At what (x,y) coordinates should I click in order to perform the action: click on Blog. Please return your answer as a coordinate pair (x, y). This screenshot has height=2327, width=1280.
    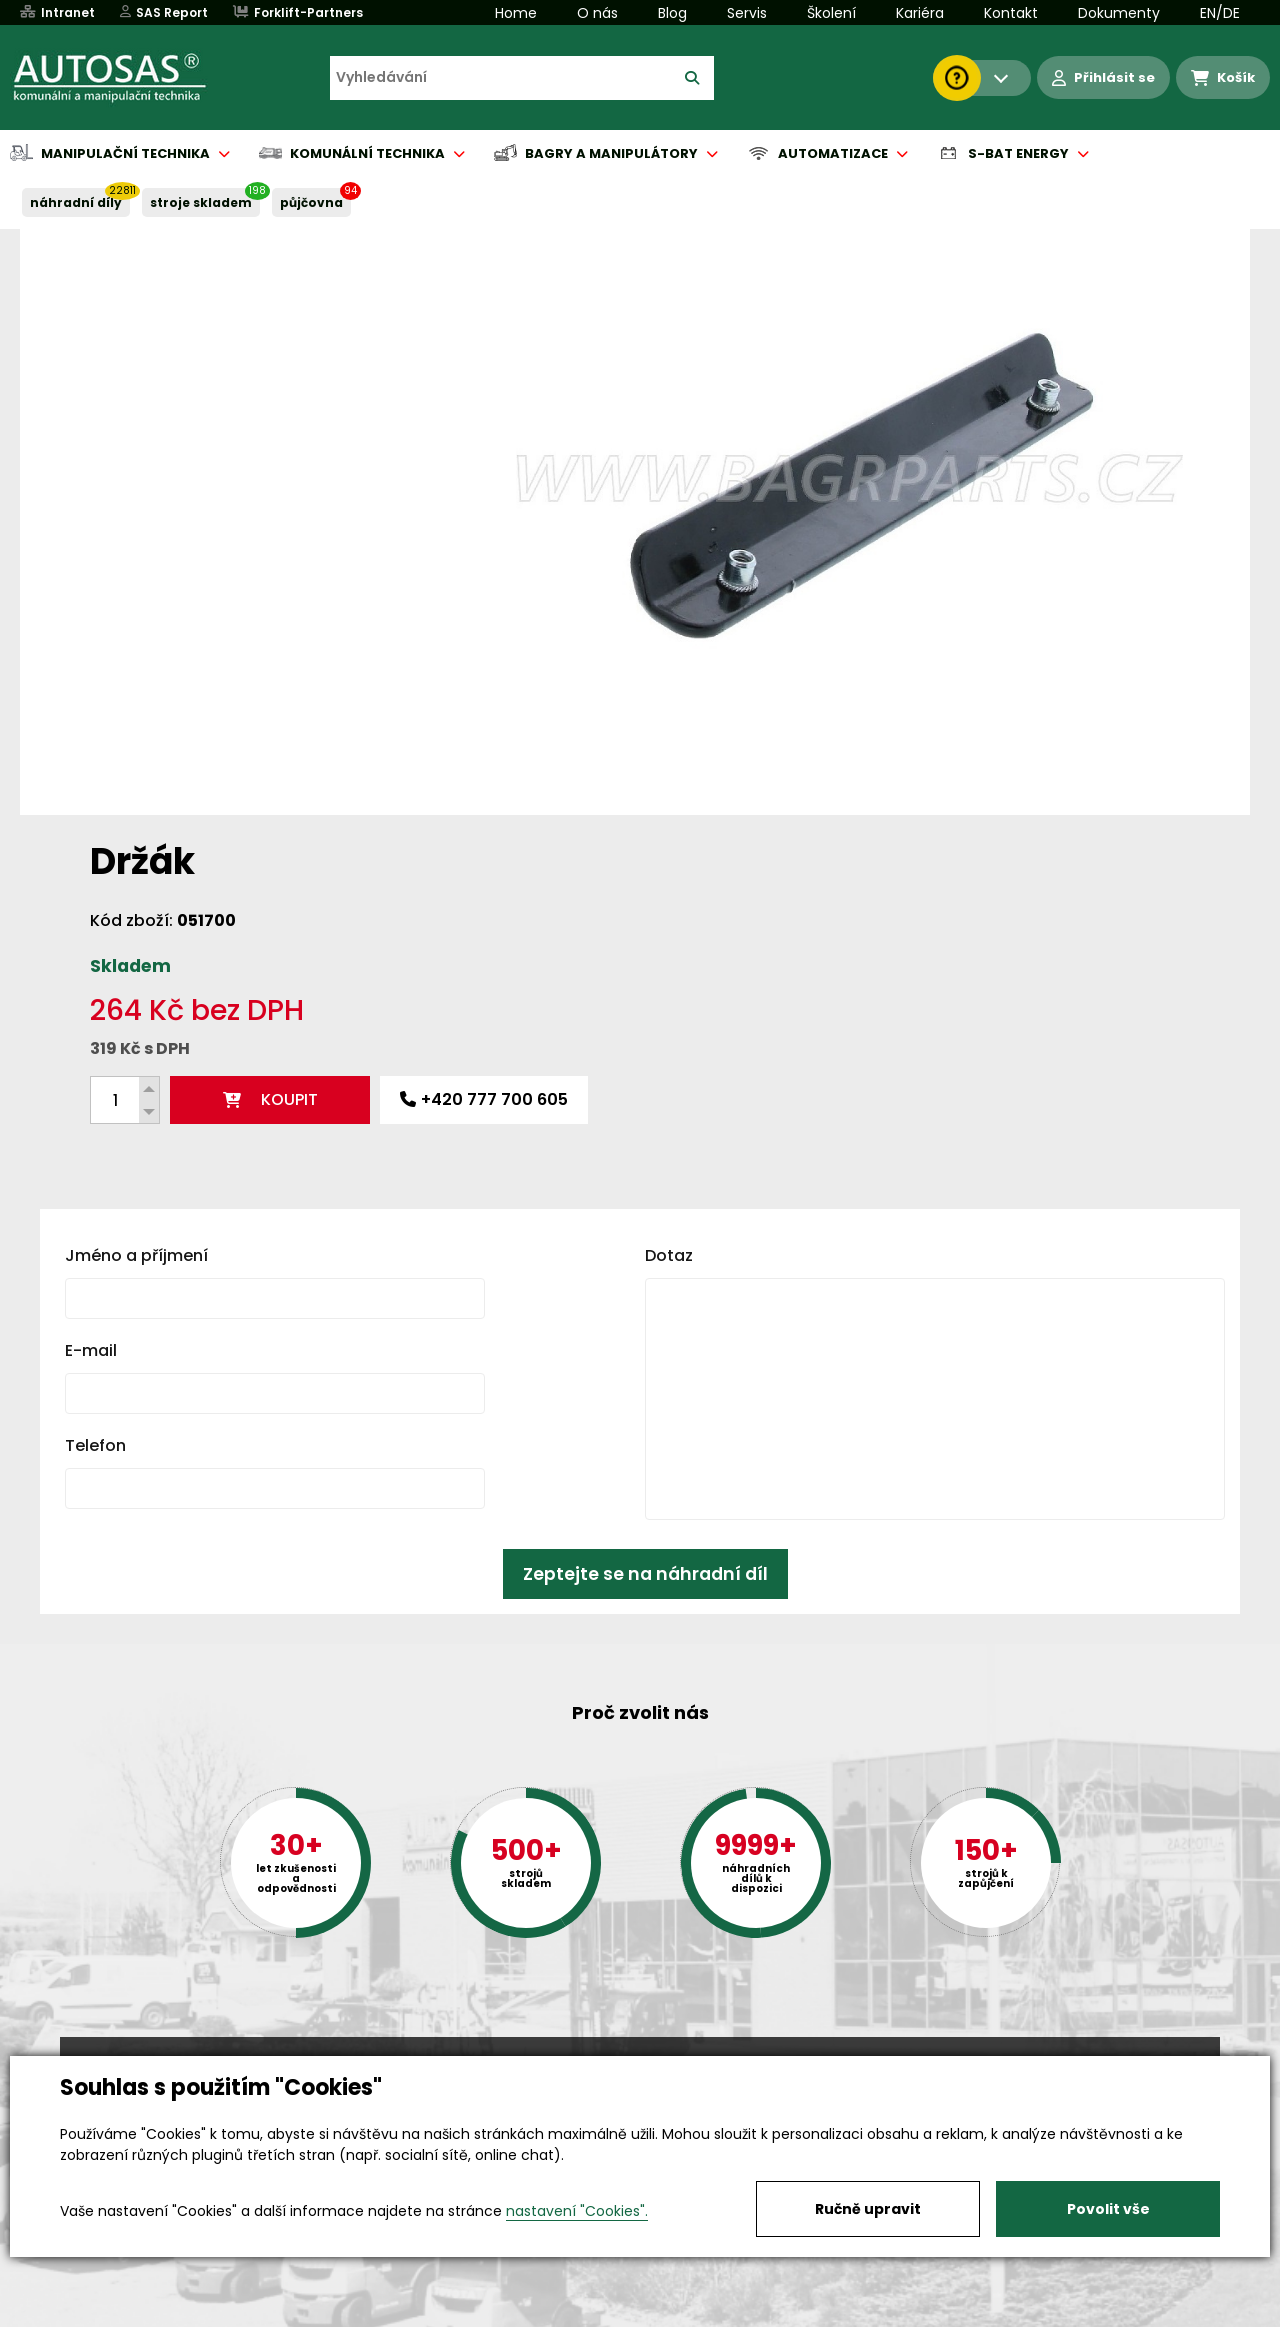
    Looking at the image, I should click on (672, 13).